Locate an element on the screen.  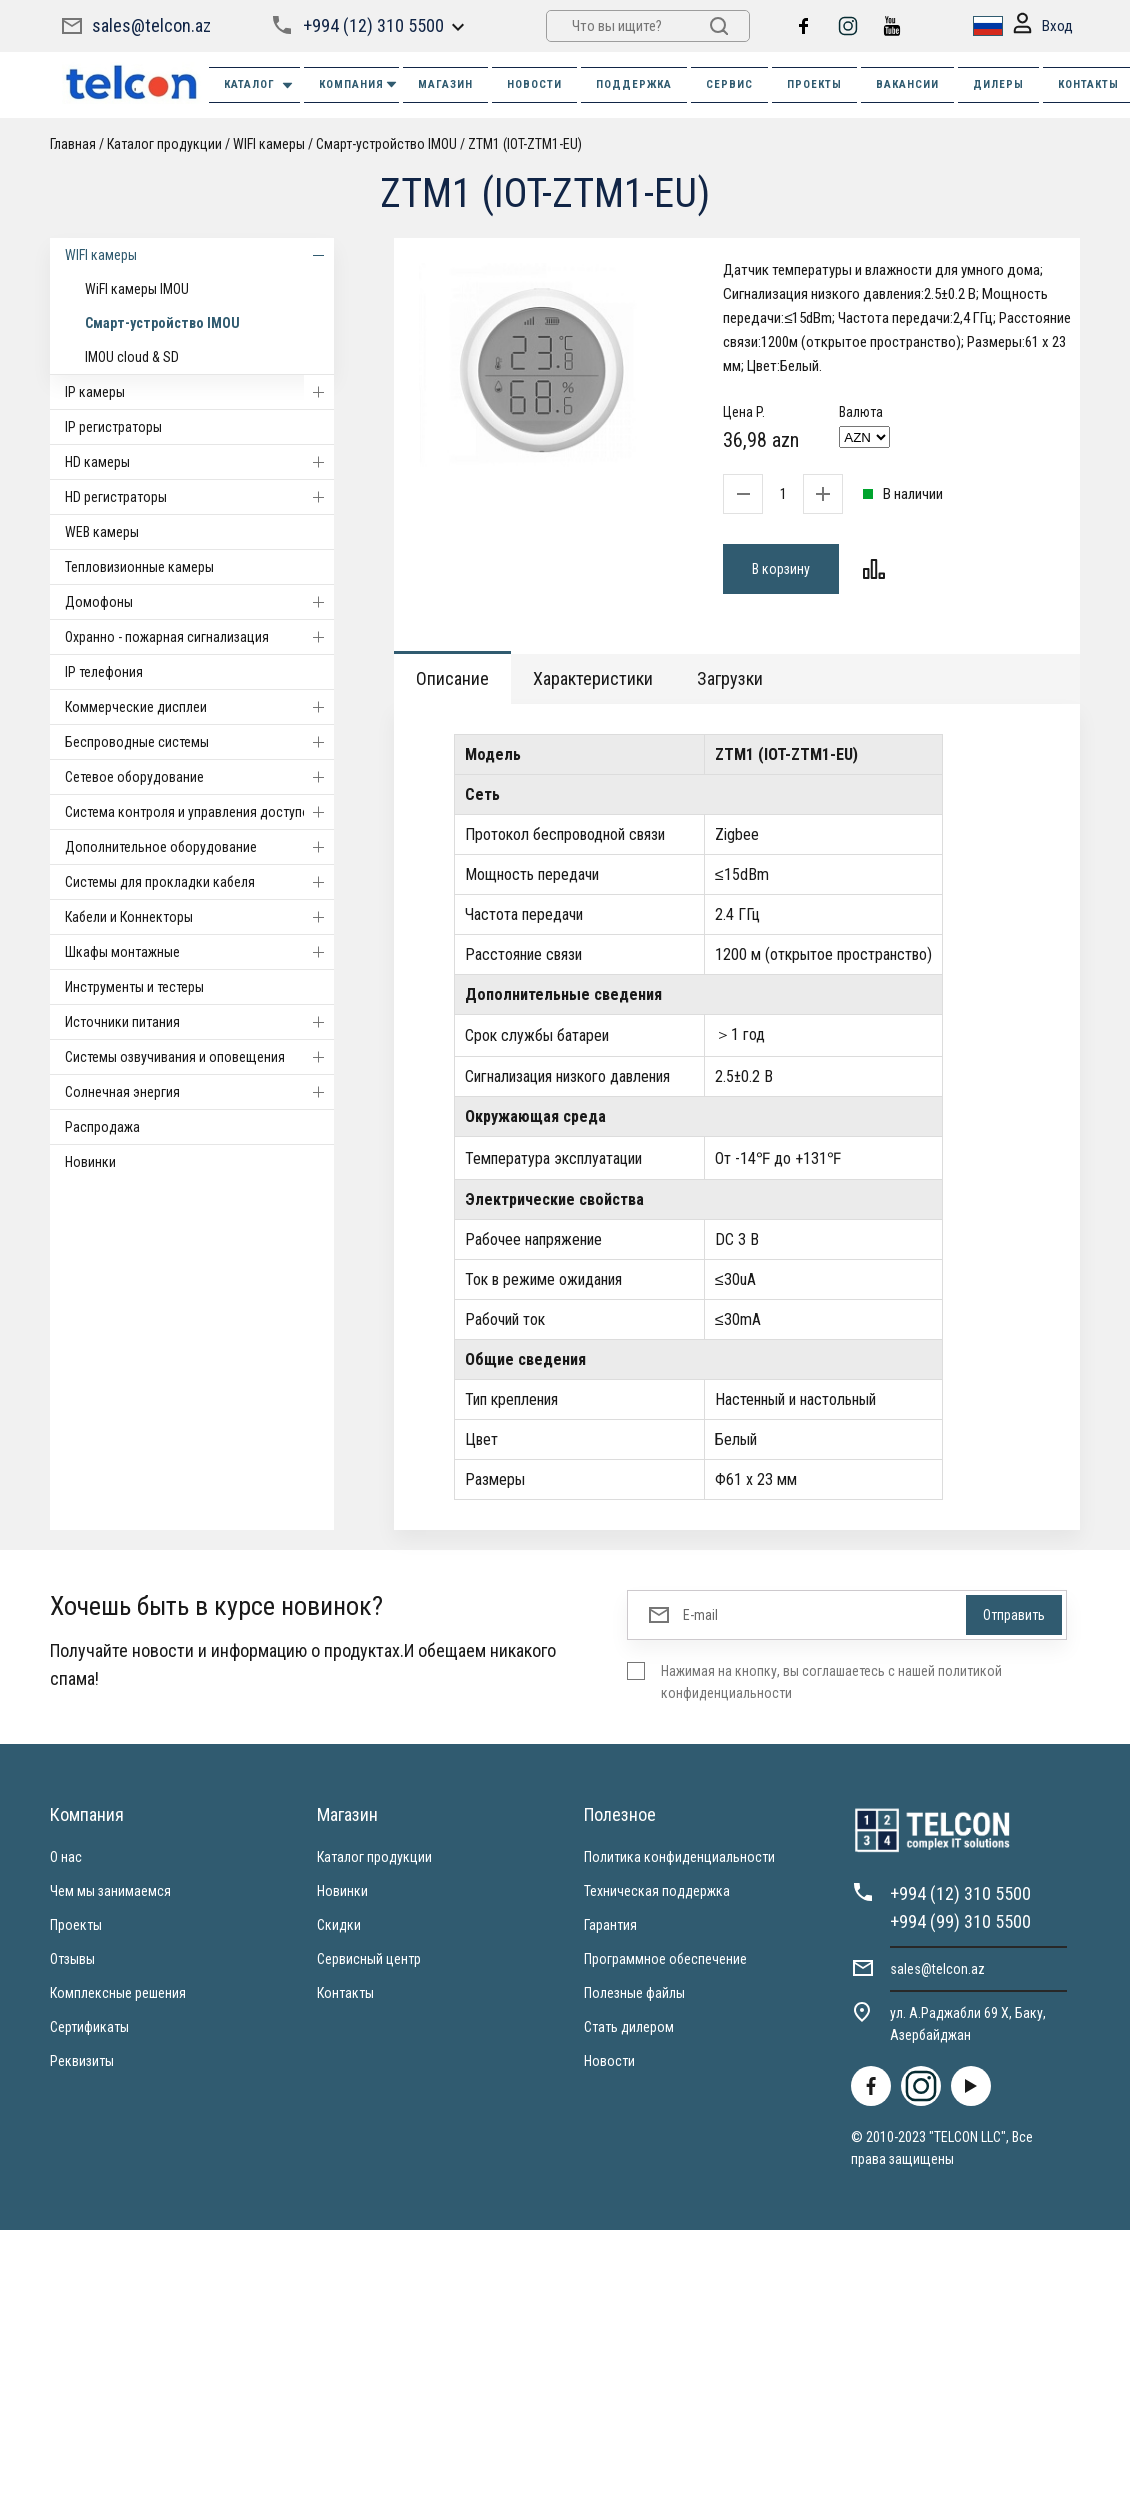
Система контроля и управления доступом is located at coordinates (199, 812).